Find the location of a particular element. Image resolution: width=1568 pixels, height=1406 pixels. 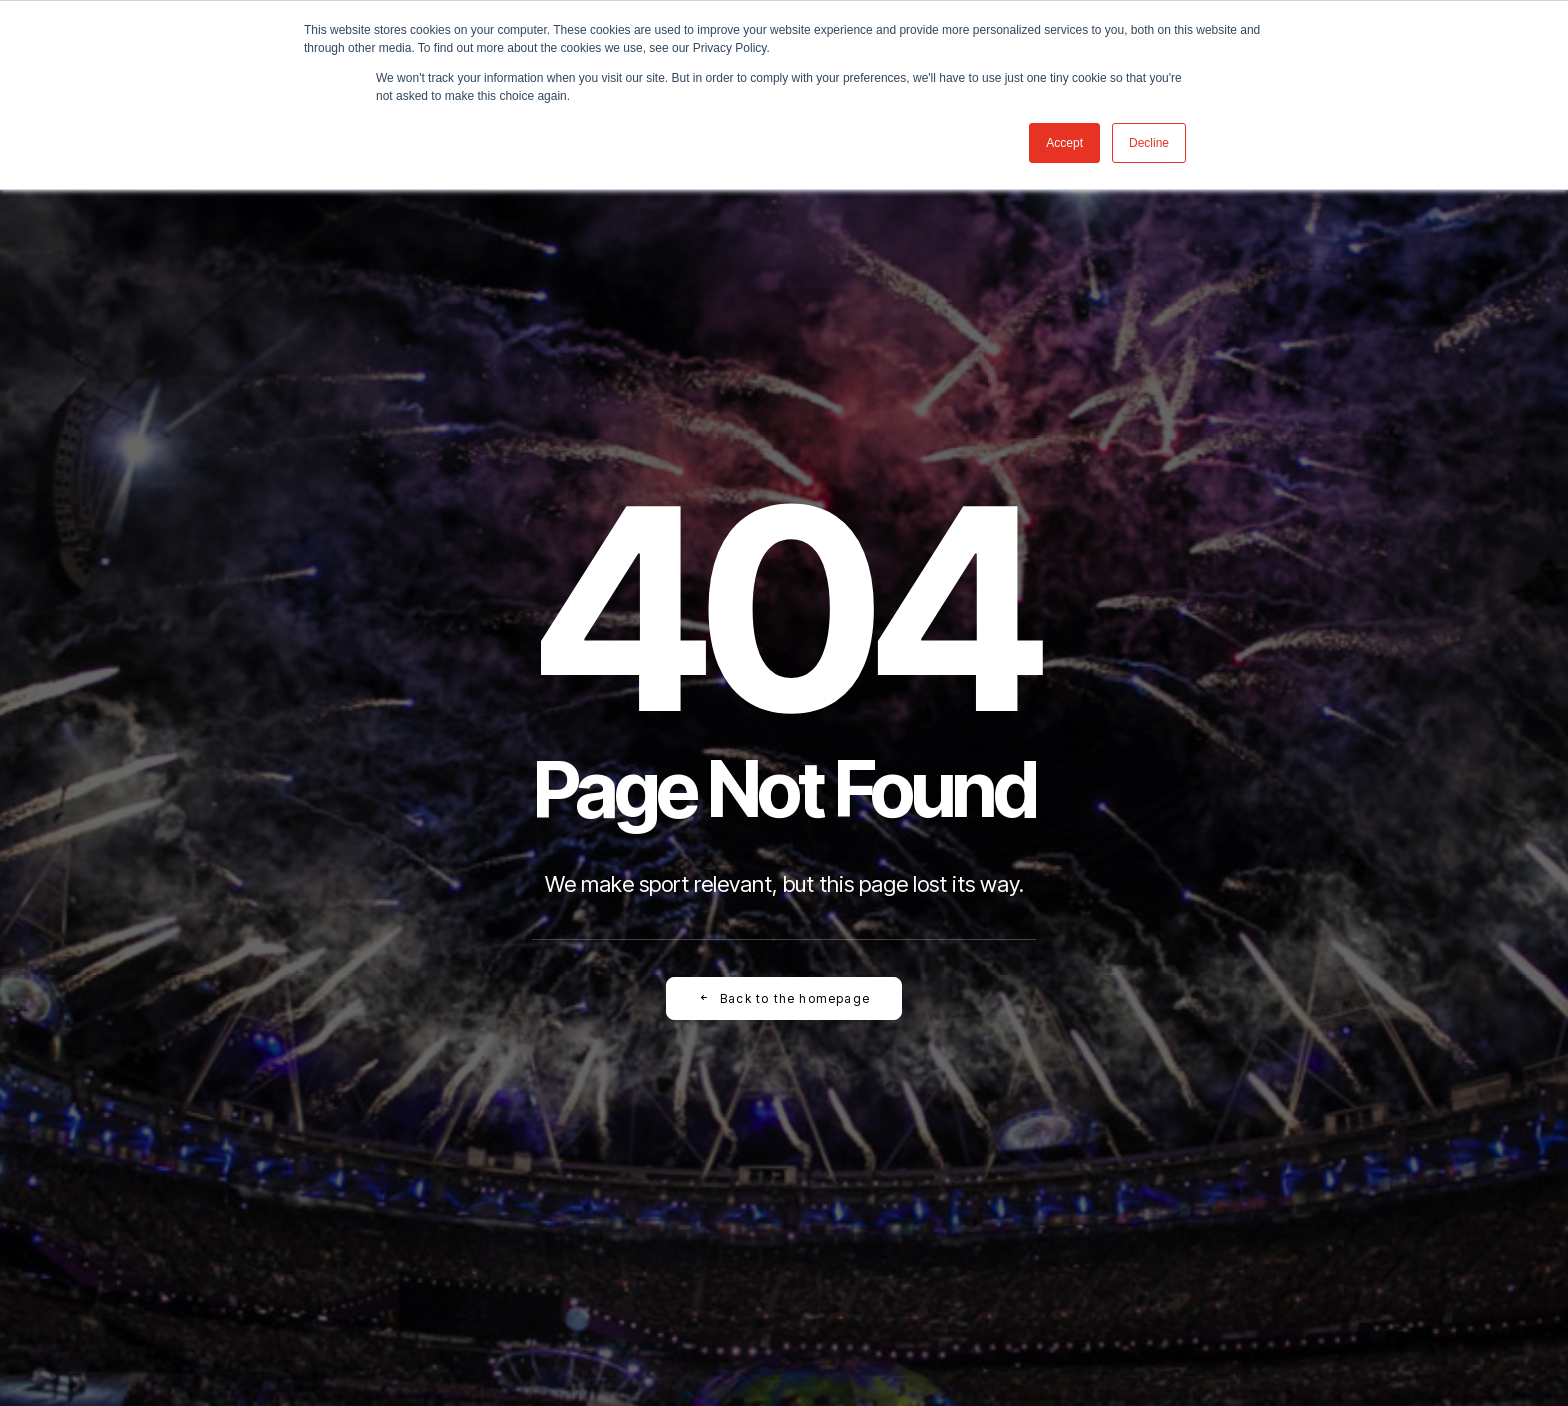

Back to the homepage [button] is located at coordinates (784, 655).